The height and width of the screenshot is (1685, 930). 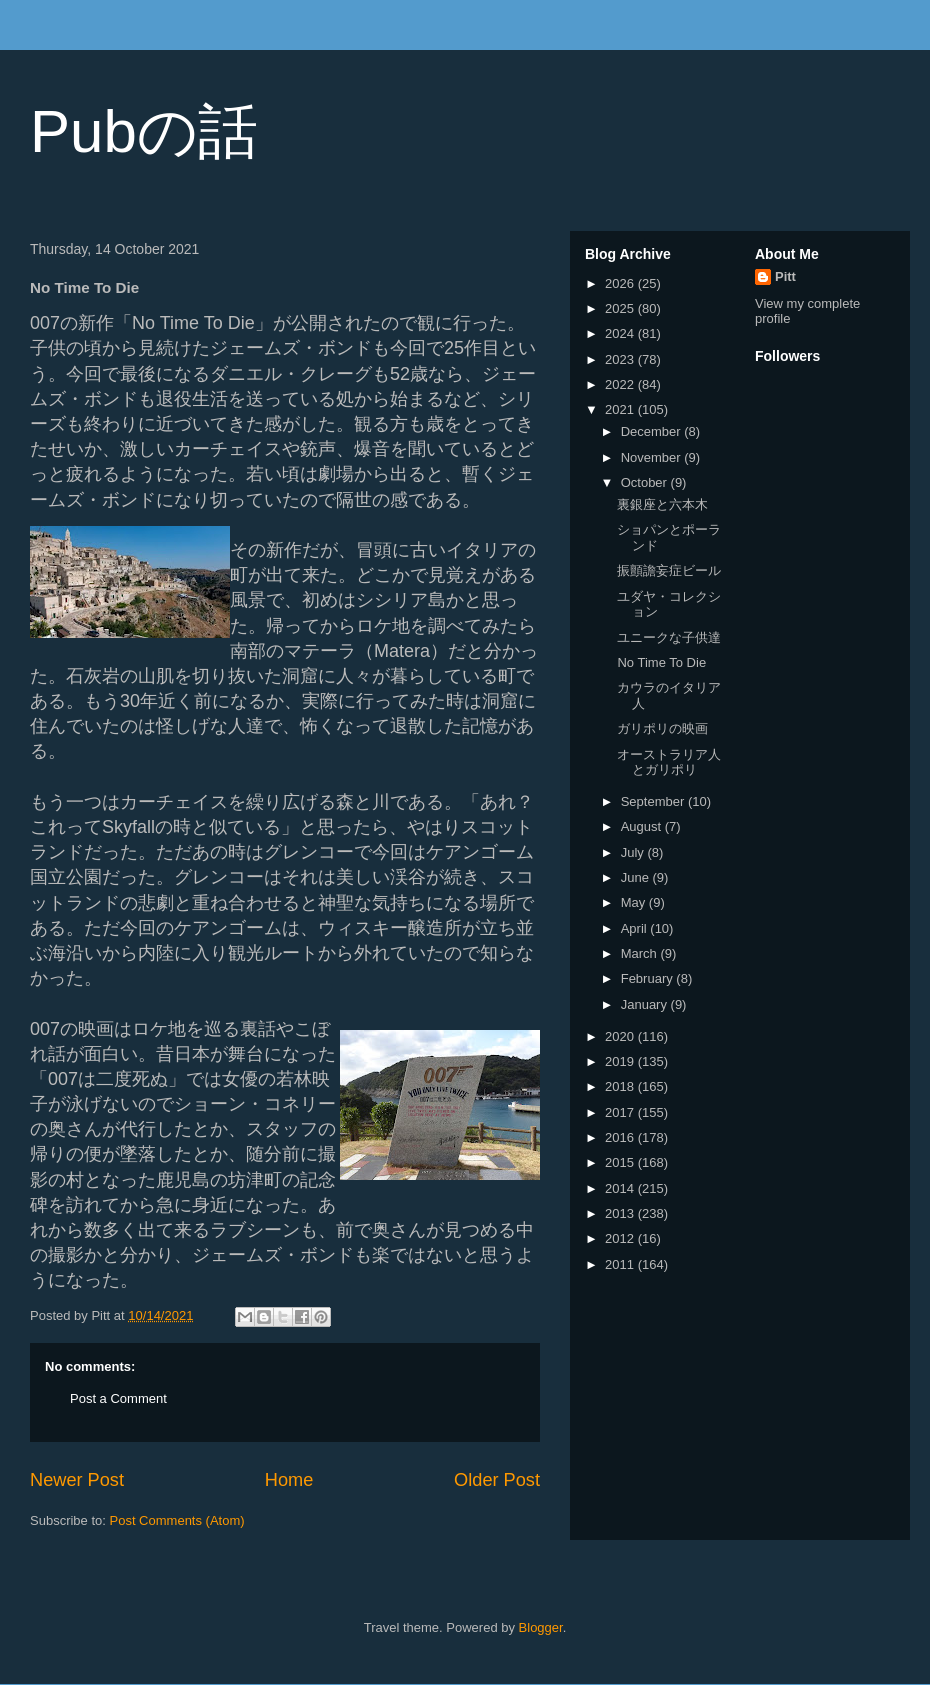 I want to click on 2014, so click(x=621, y=1188).